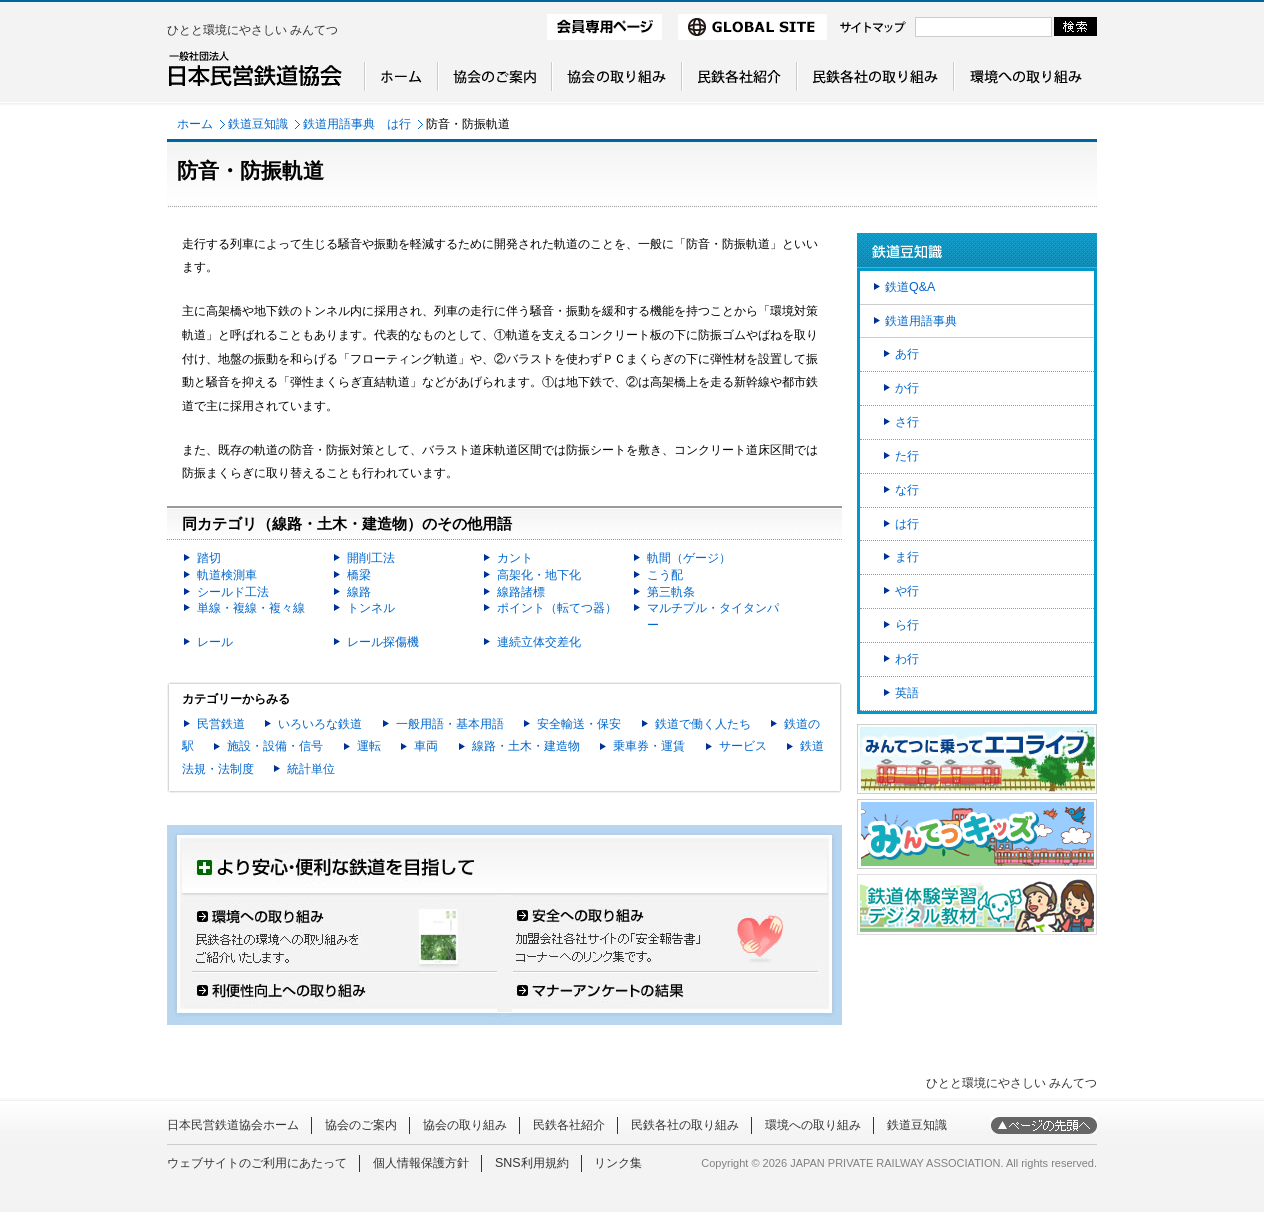 The width and height of the screenshot is (1264, 1212). I want to click on シールド工法, so click(233, 592).